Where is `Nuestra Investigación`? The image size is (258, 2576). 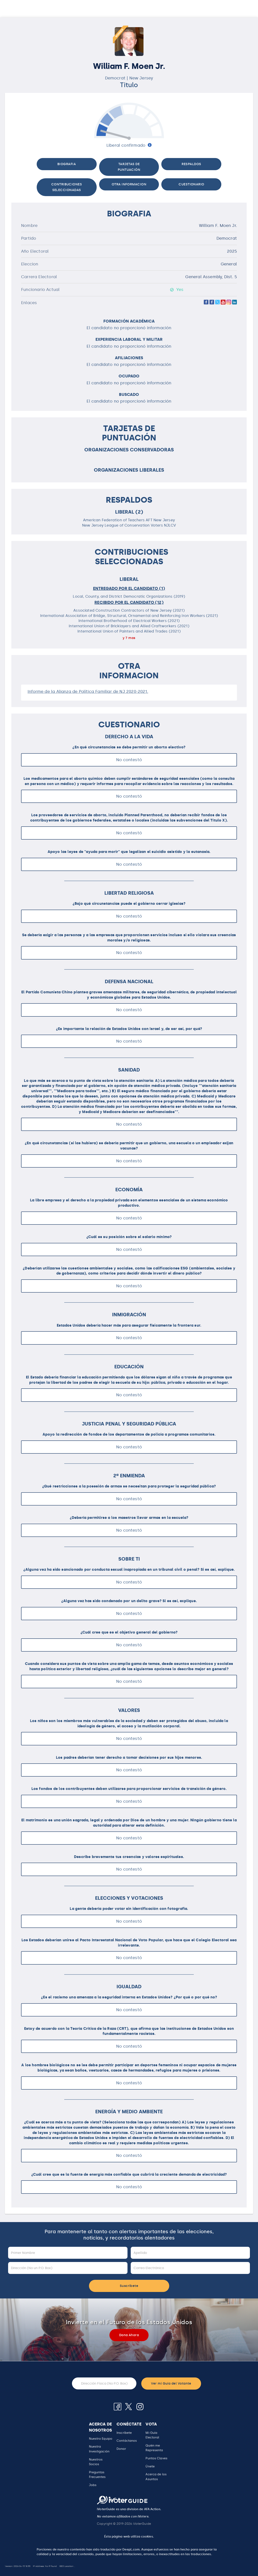
Nuestra Investigación is located at coordinates (99, 2449).